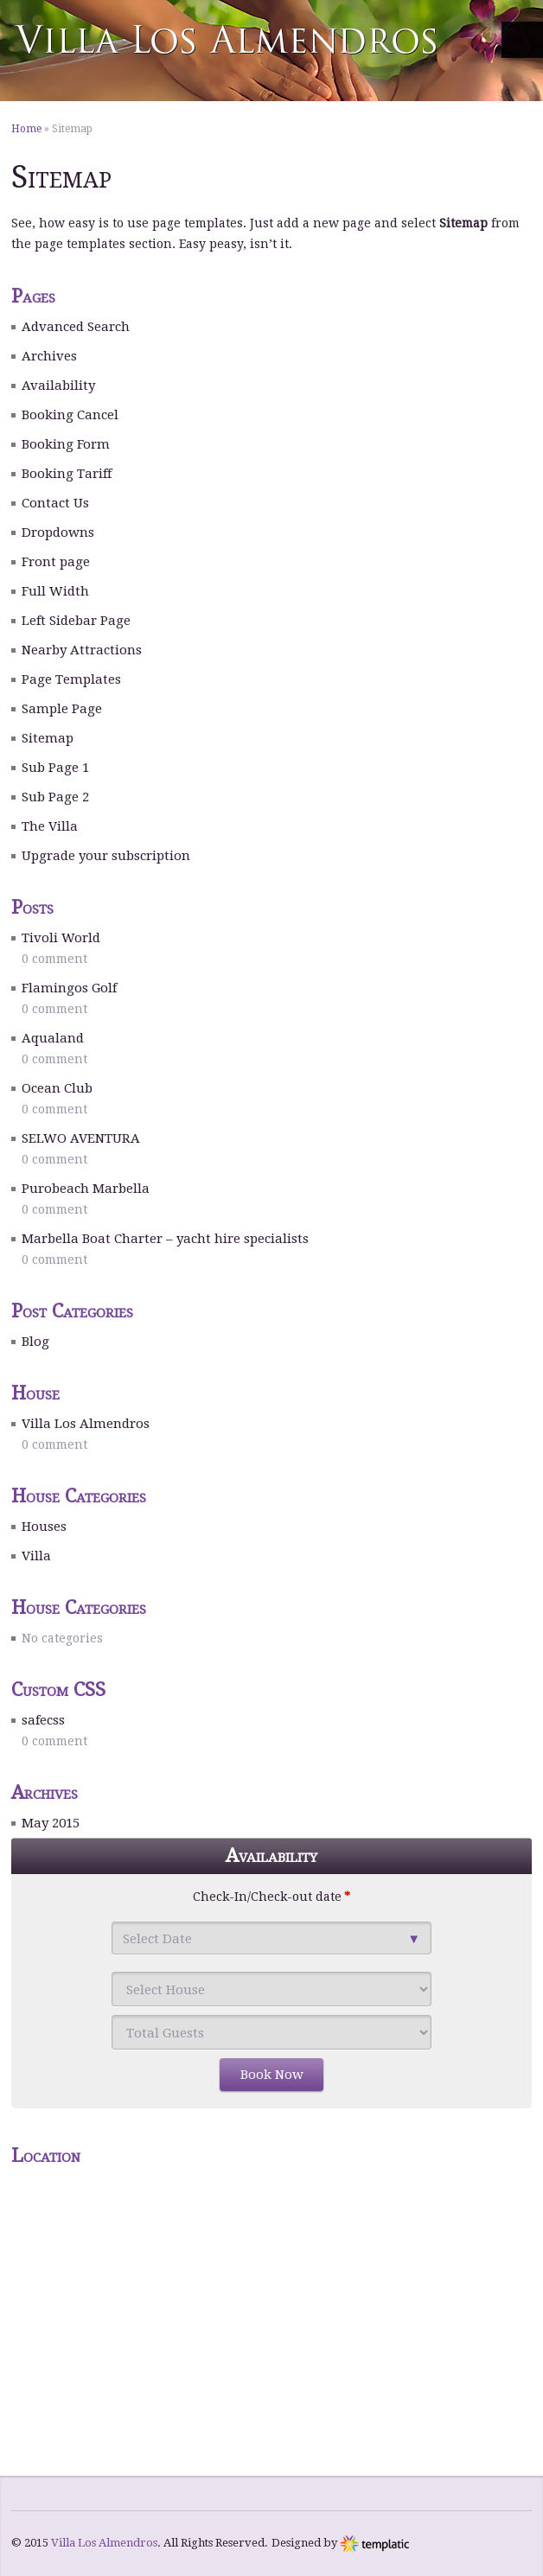 The width and height of the screenshot is (543, 2576). I want to click on Page Templates, so click(71, 679).